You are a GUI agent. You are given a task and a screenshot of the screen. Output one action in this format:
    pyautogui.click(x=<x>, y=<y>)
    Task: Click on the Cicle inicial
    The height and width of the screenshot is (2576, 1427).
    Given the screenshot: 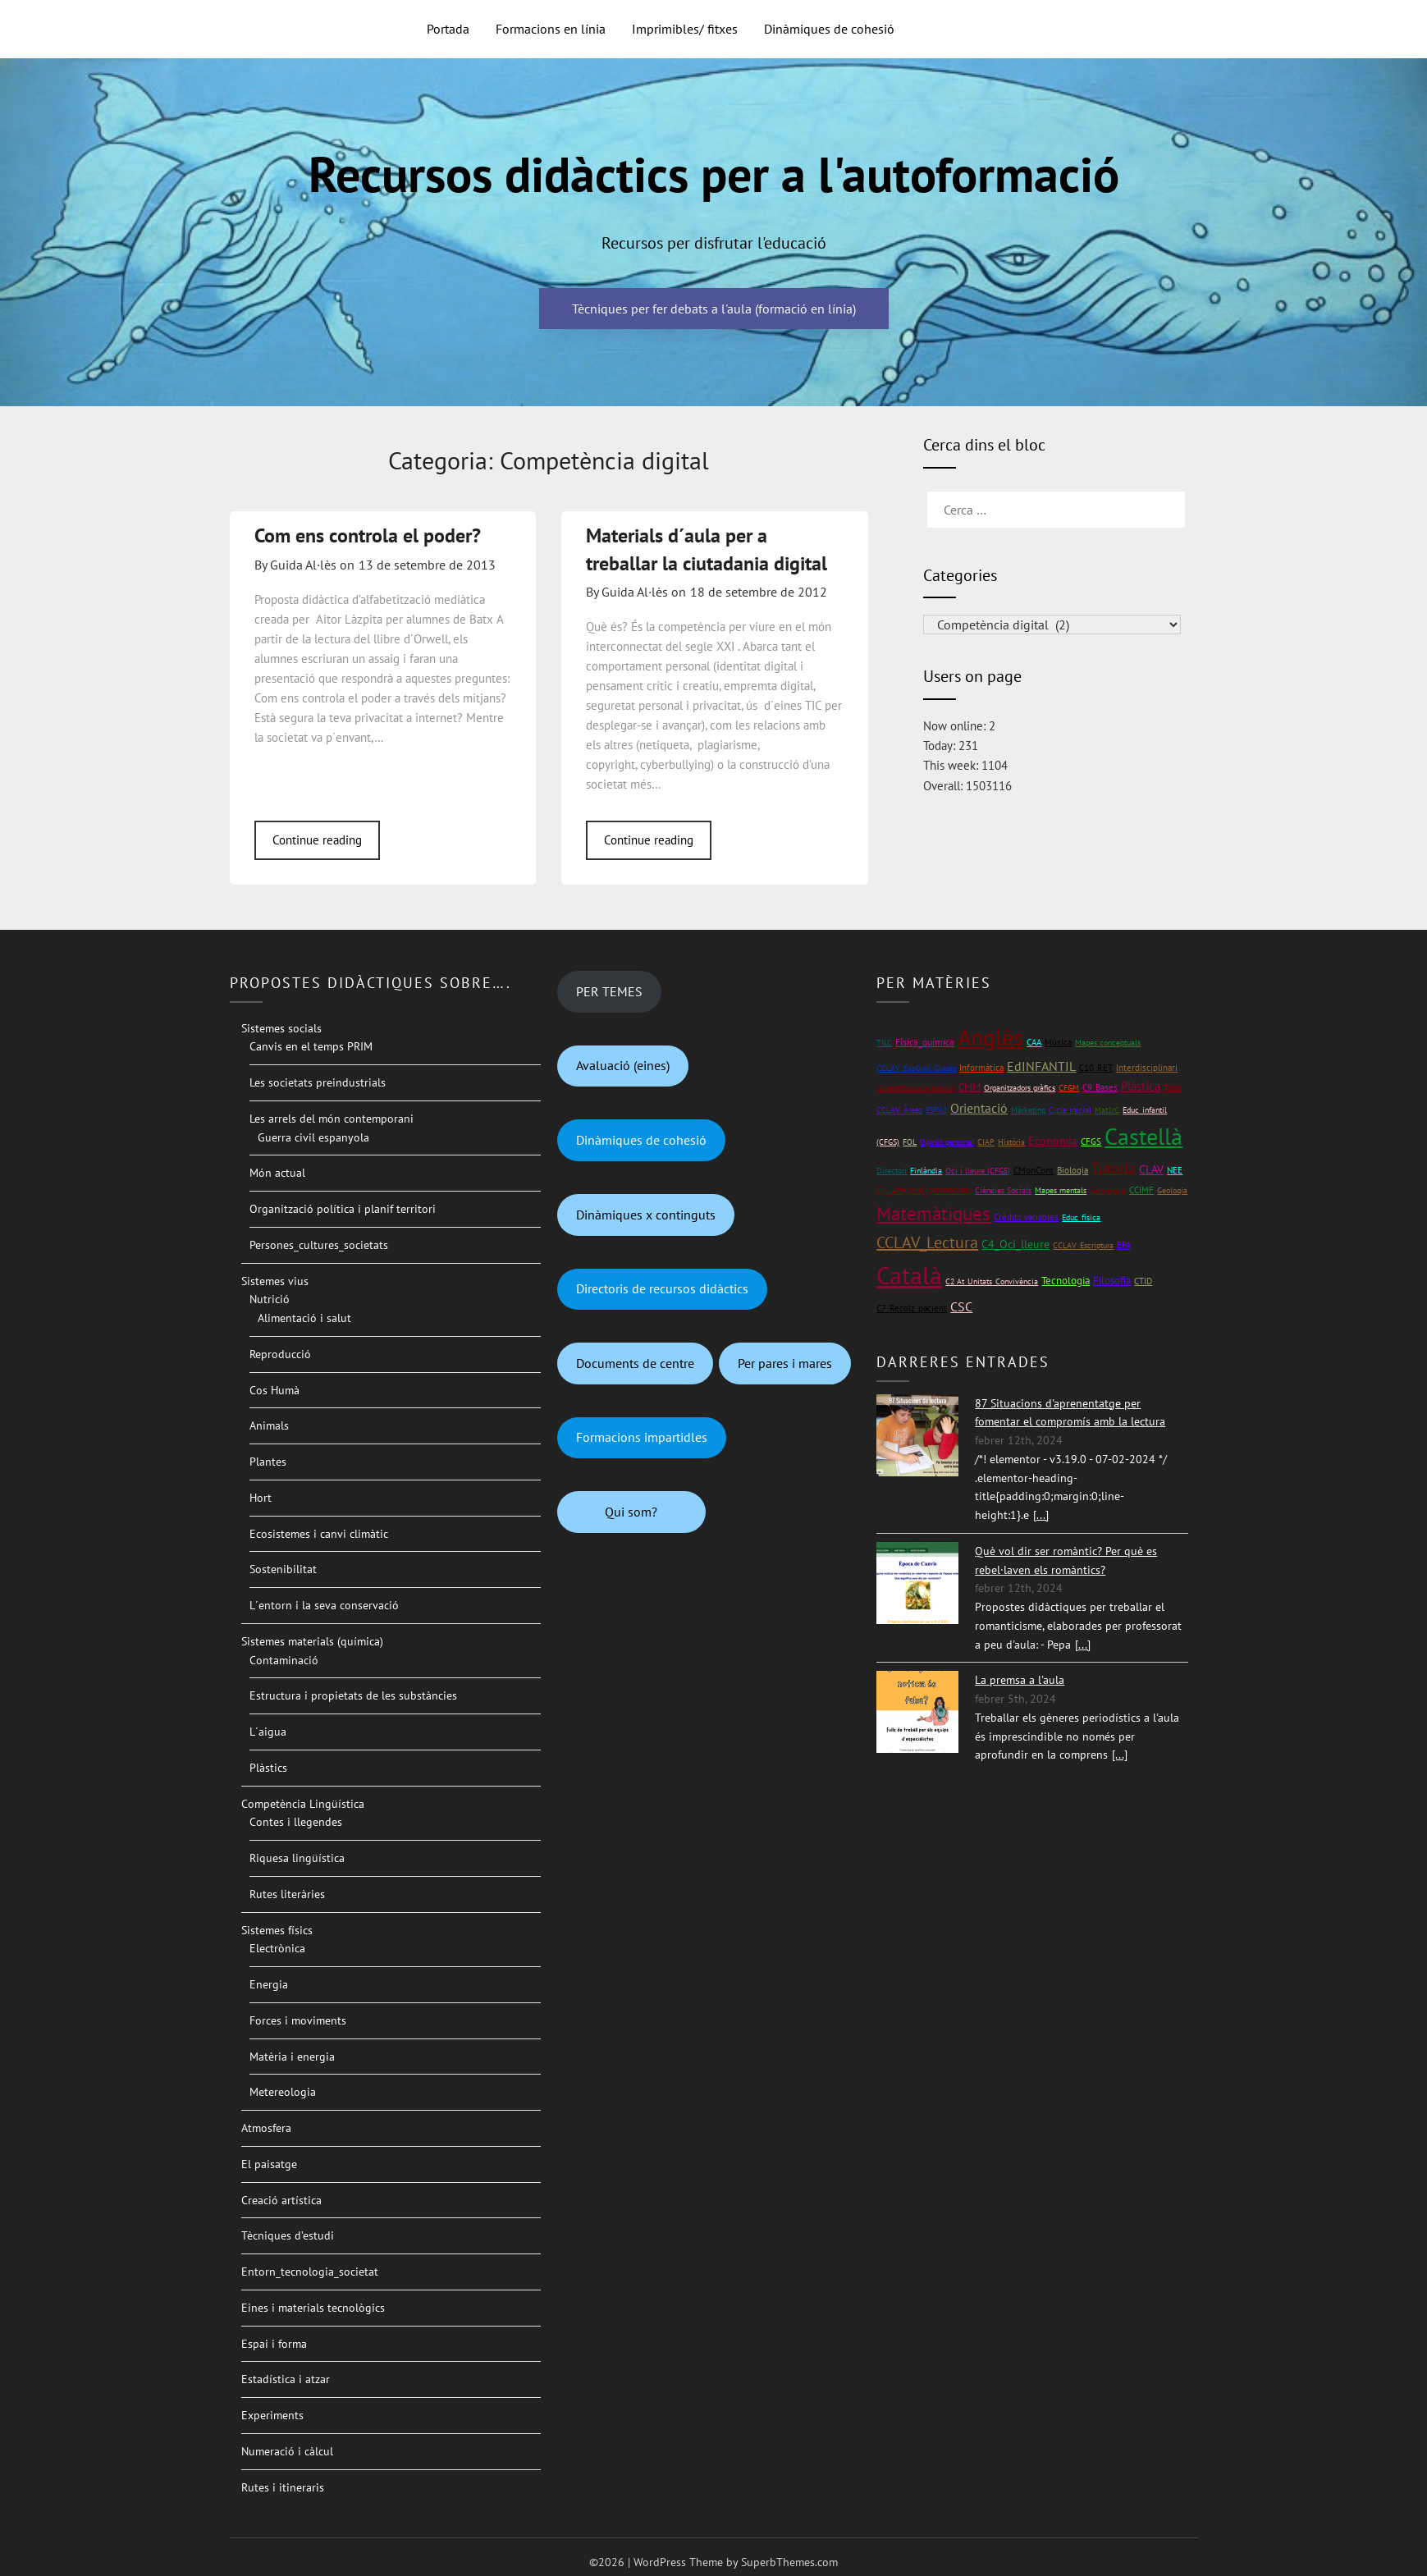 What is the action you would take?
    pyautogui.click(x=1070, y=1110)
    